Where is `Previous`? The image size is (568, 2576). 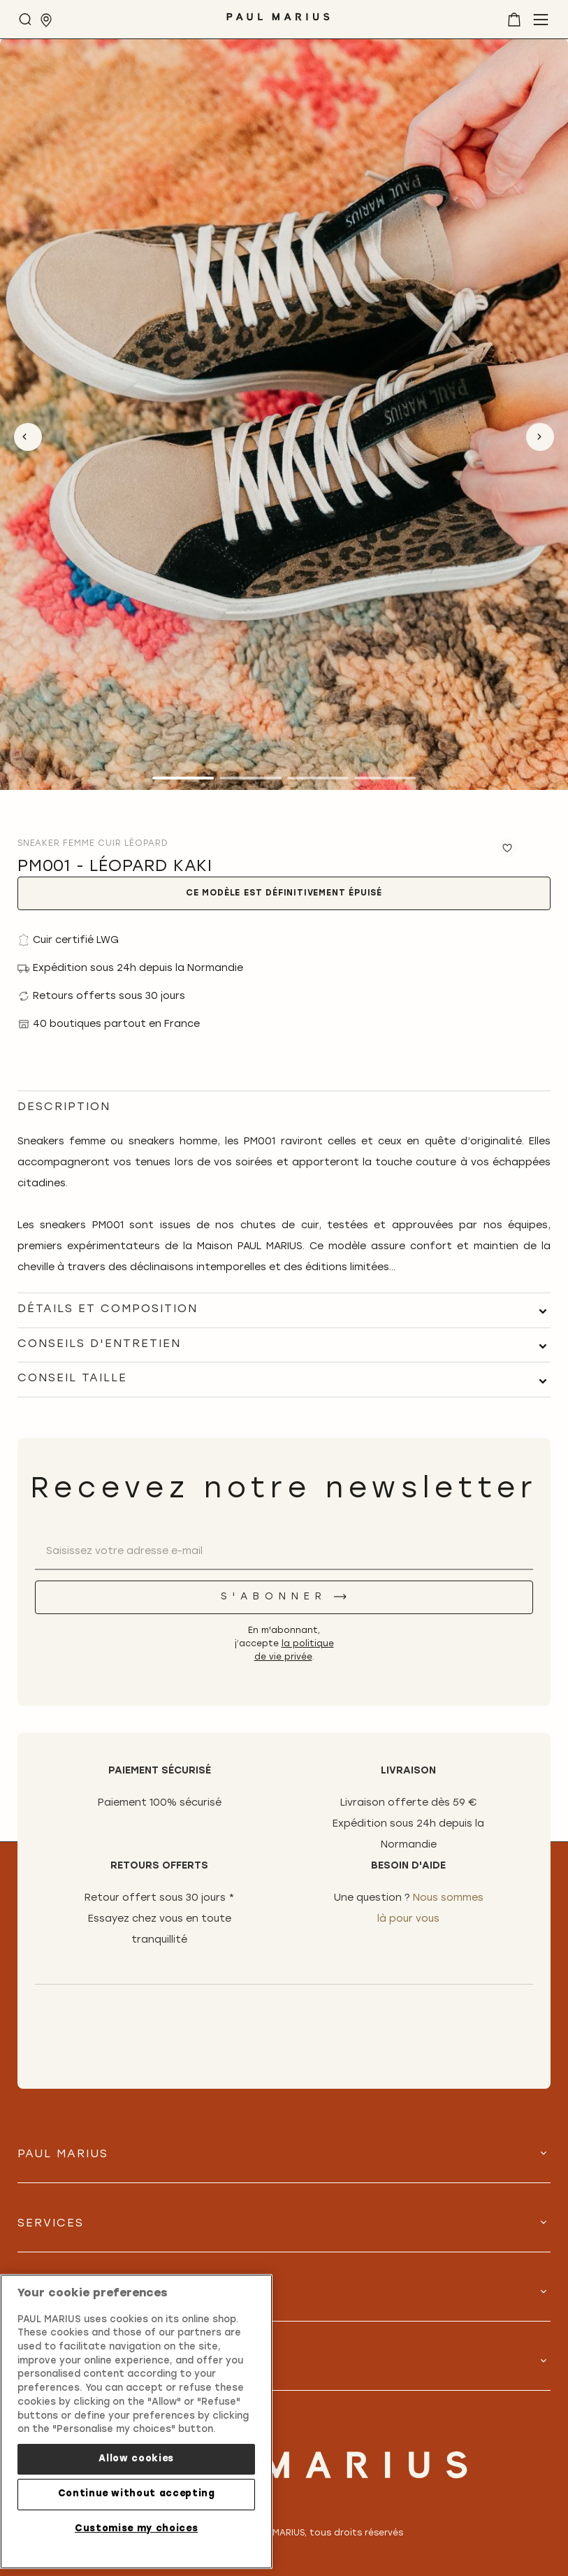
Previous is located at coordinates (28, 437).